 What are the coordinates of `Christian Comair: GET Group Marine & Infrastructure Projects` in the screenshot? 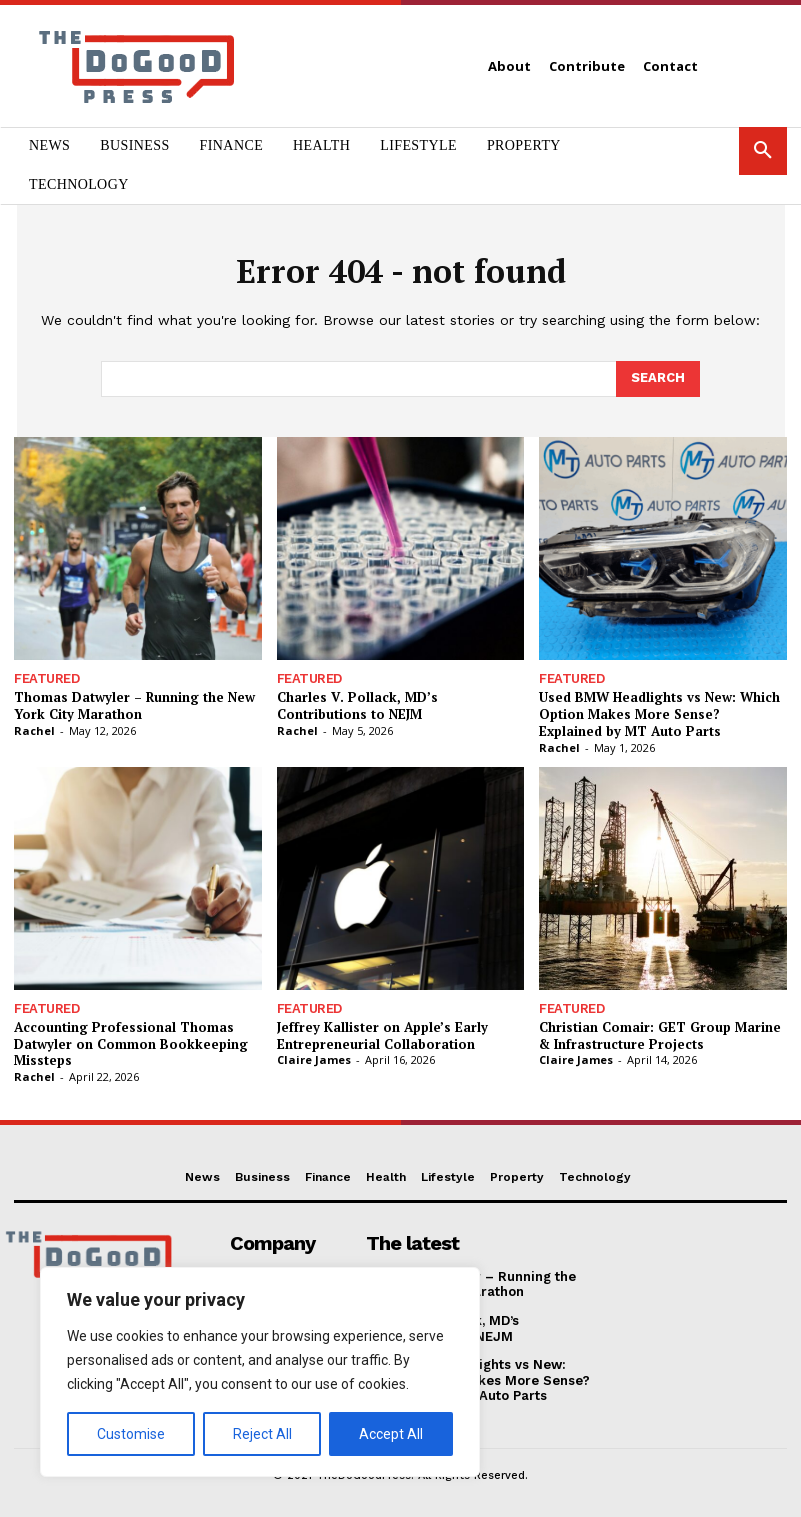 It's located at (660, 1035).